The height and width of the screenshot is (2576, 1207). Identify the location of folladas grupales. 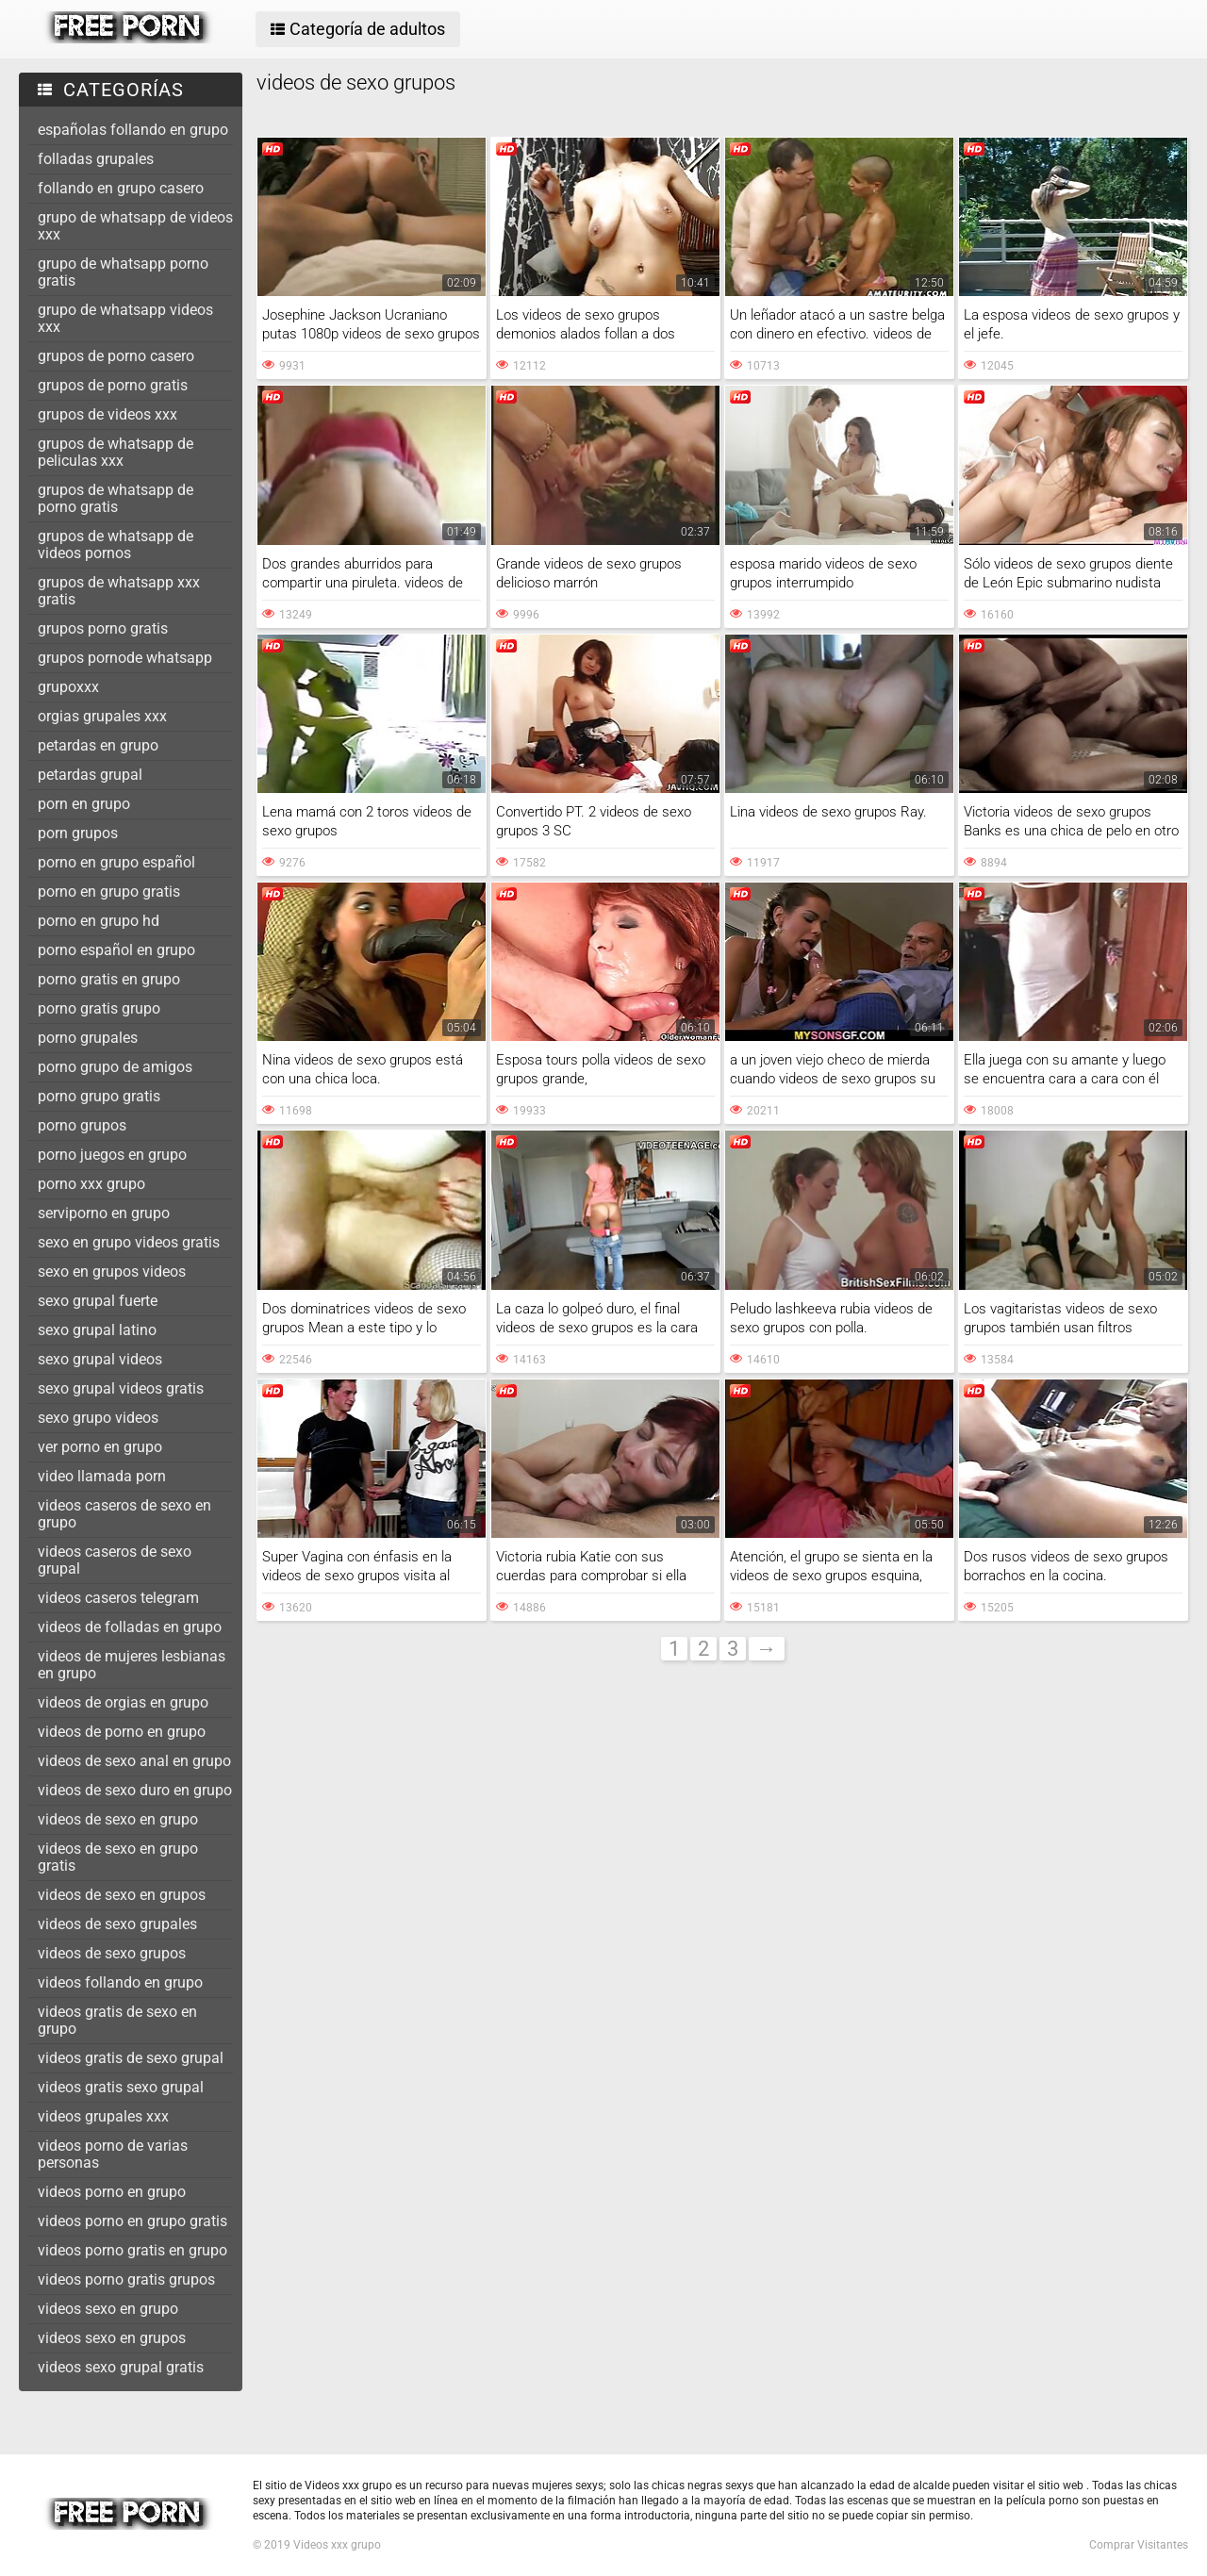
(96, 159).